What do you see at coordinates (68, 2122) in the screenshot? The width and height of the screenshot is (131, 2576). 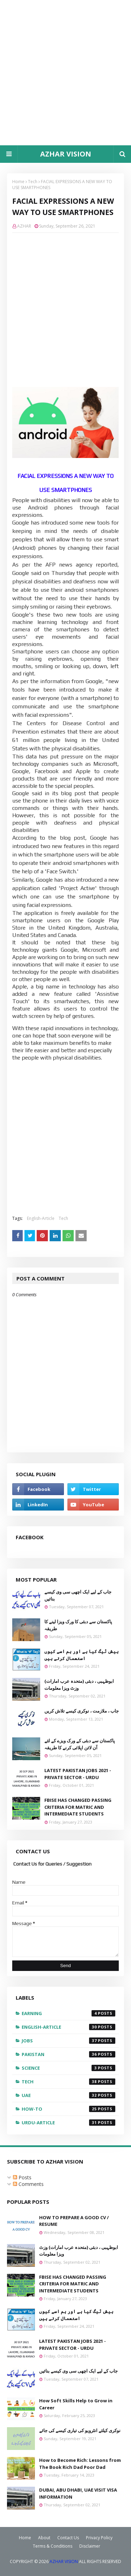 I see `urdu-article` at bounding box center [68, 2122].